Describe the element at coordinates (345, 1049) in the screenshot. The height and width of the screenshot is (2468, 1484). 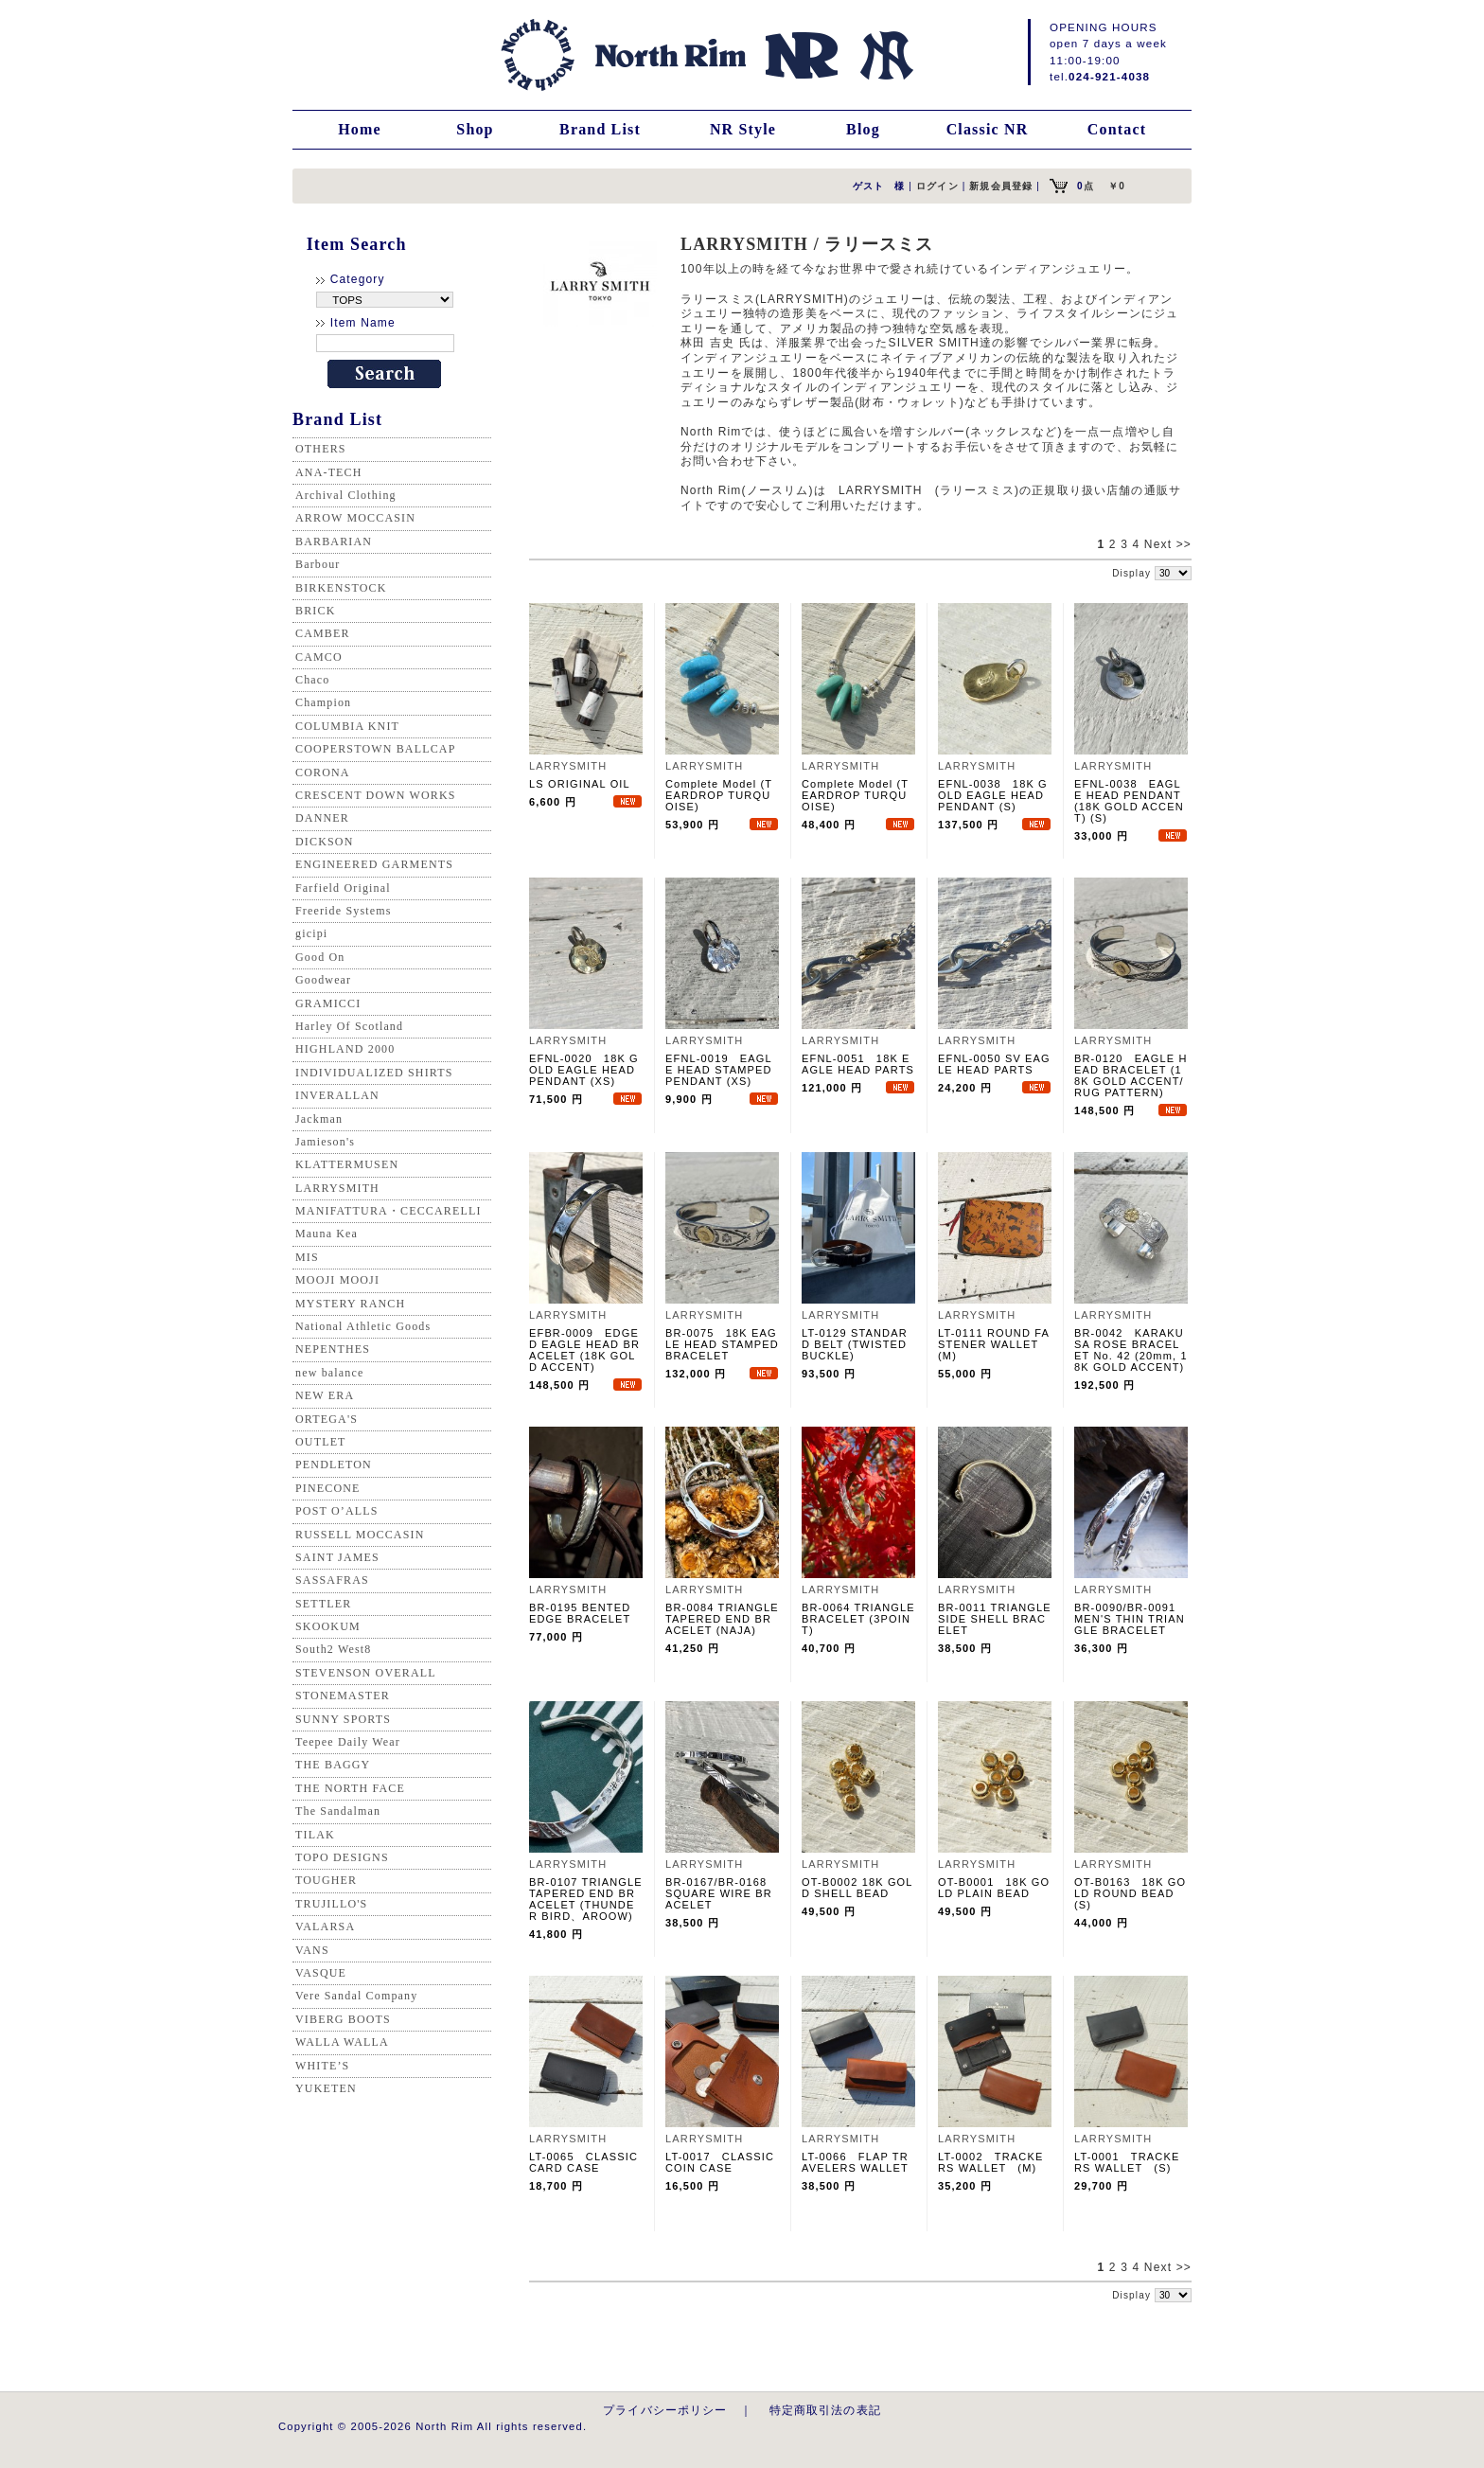
I see `HIGHLAND 2000` at that location.